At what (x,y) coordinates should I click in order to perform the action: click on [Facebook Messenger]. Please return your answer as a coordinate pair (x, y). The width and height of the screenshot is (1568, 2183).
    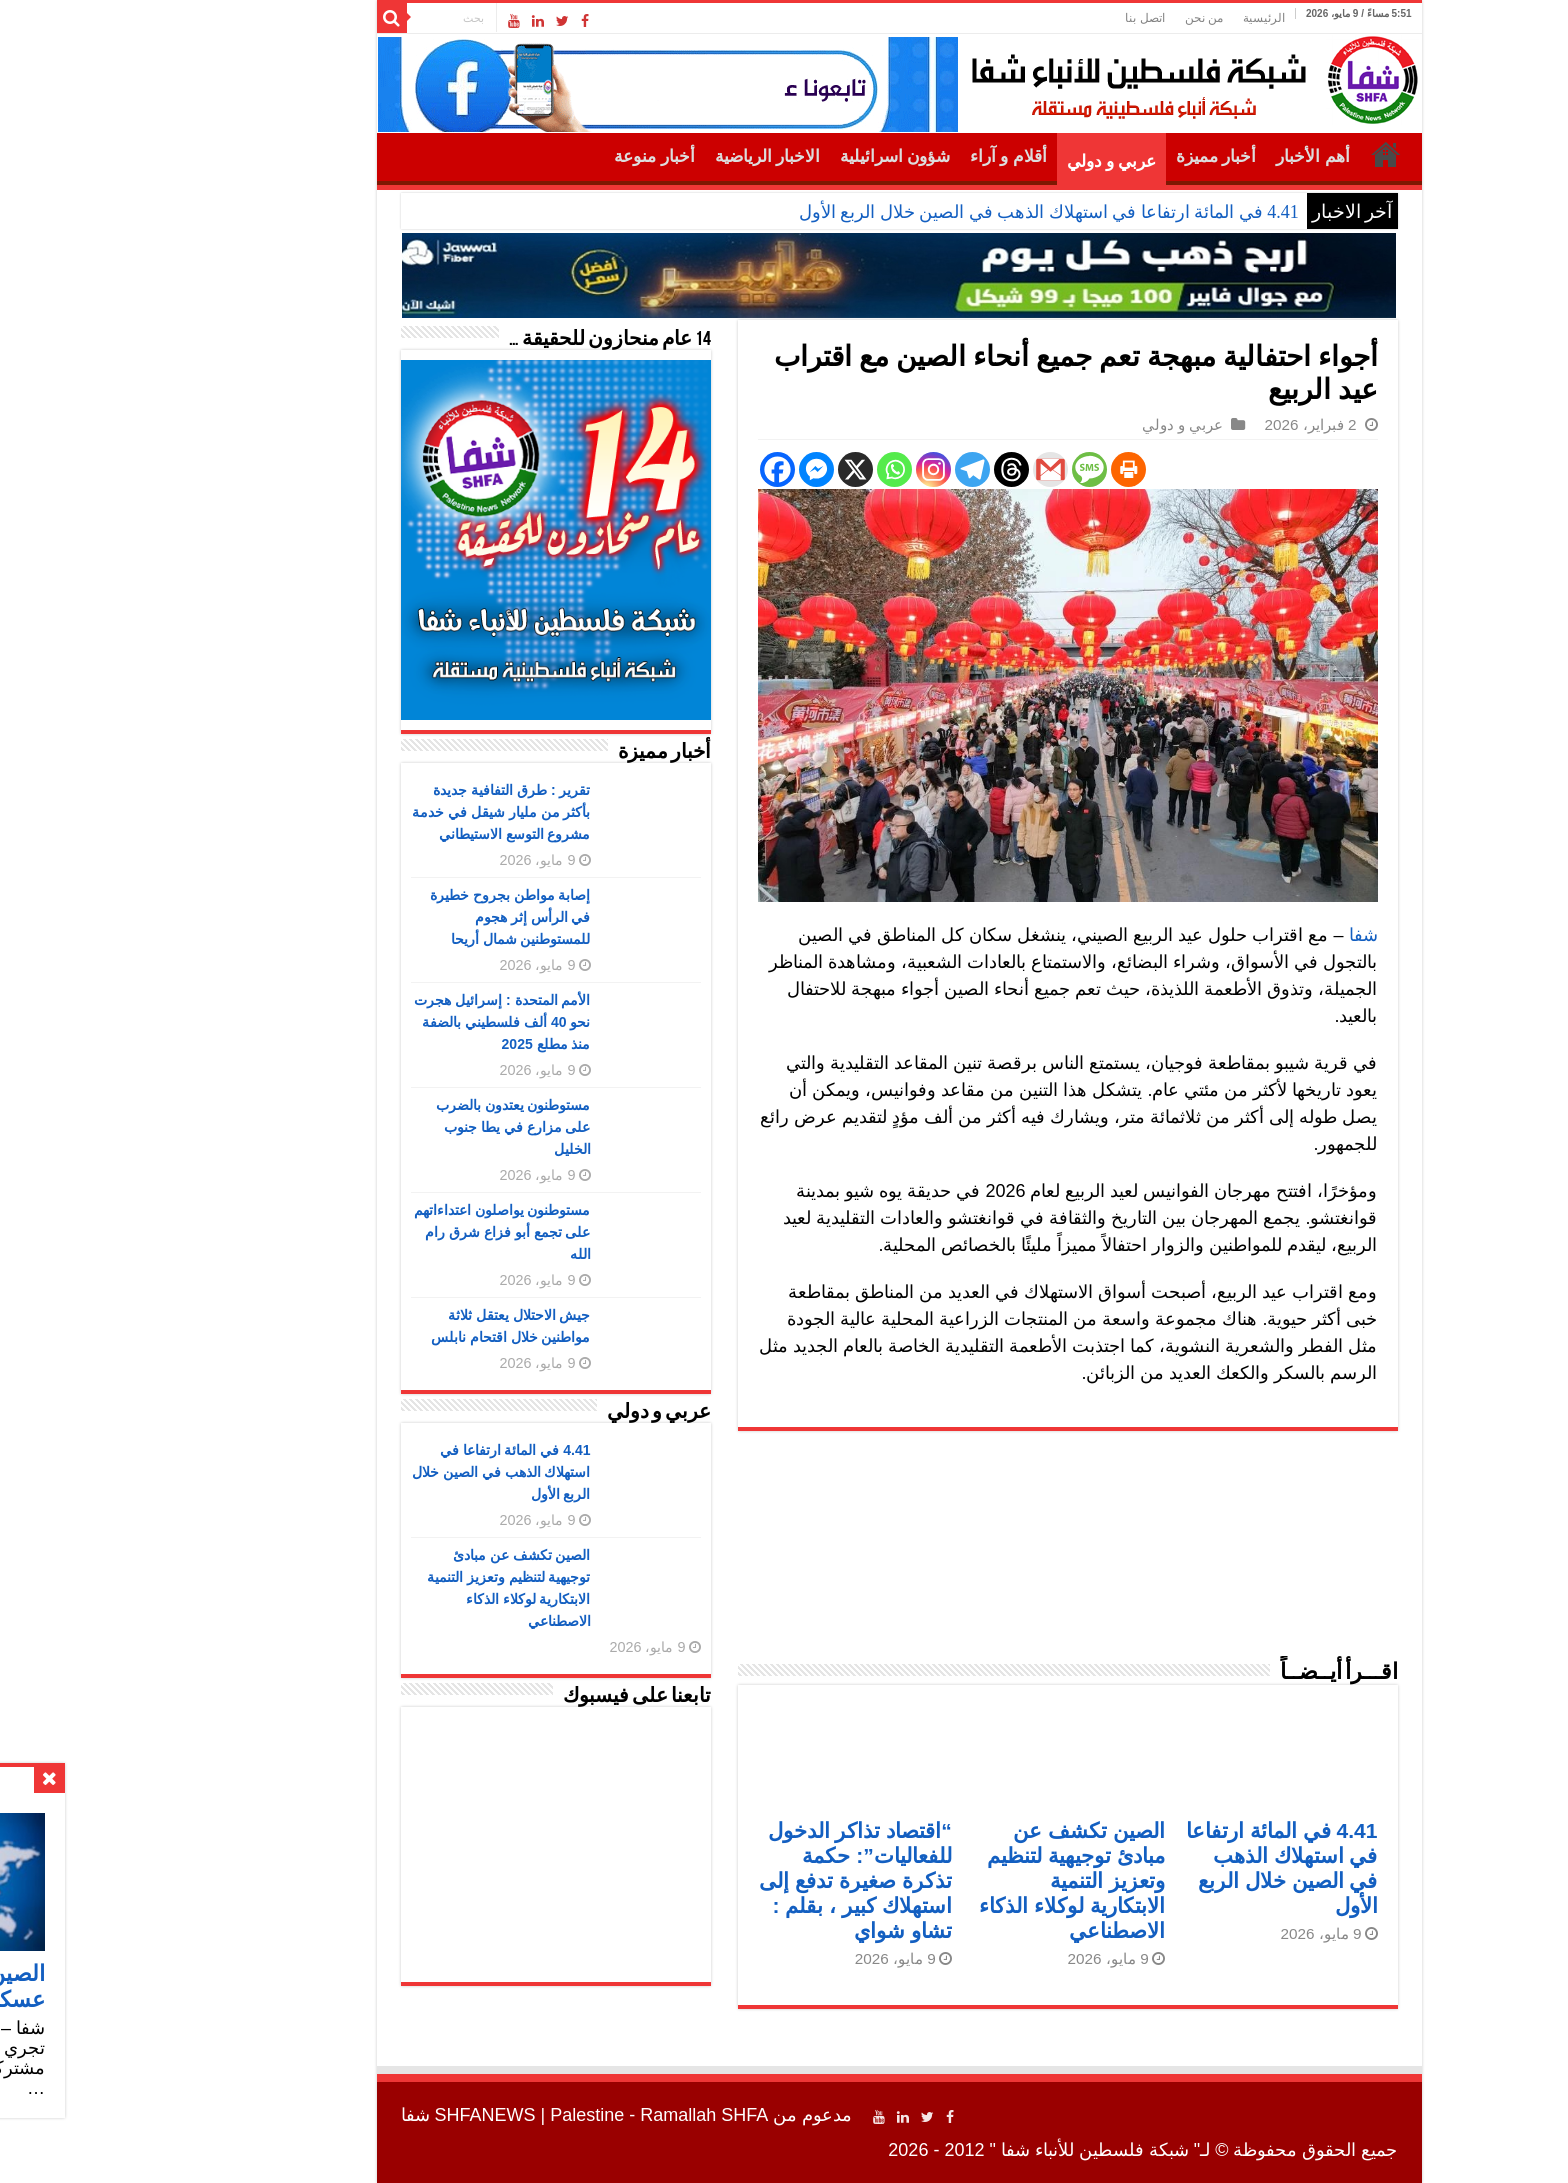
    Looking at the image, I should click on (701, 469).